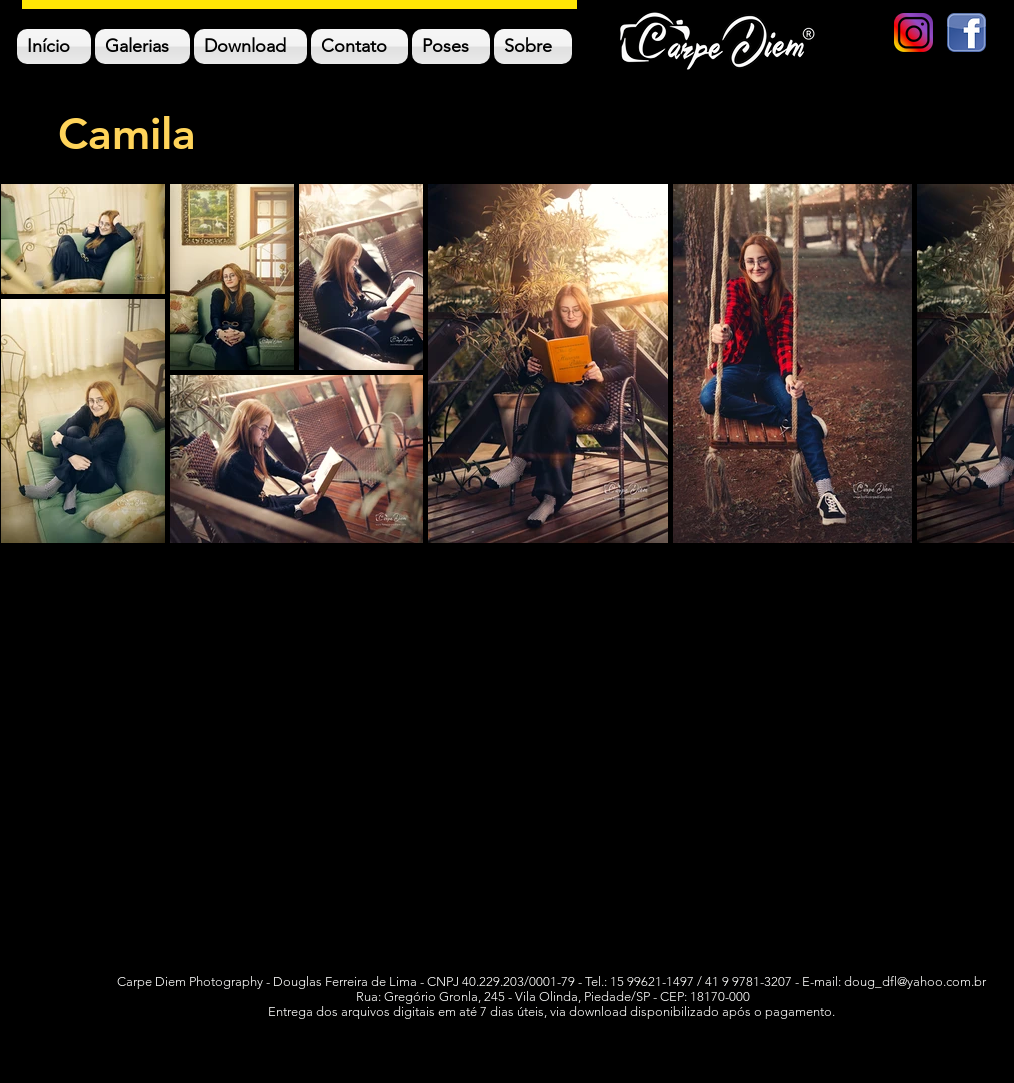 The height and width of the screenshot is (1083, 1014). Describe the element at coordinates (966, 32) in the screenshot. I see `[logo facebook]` at that location.